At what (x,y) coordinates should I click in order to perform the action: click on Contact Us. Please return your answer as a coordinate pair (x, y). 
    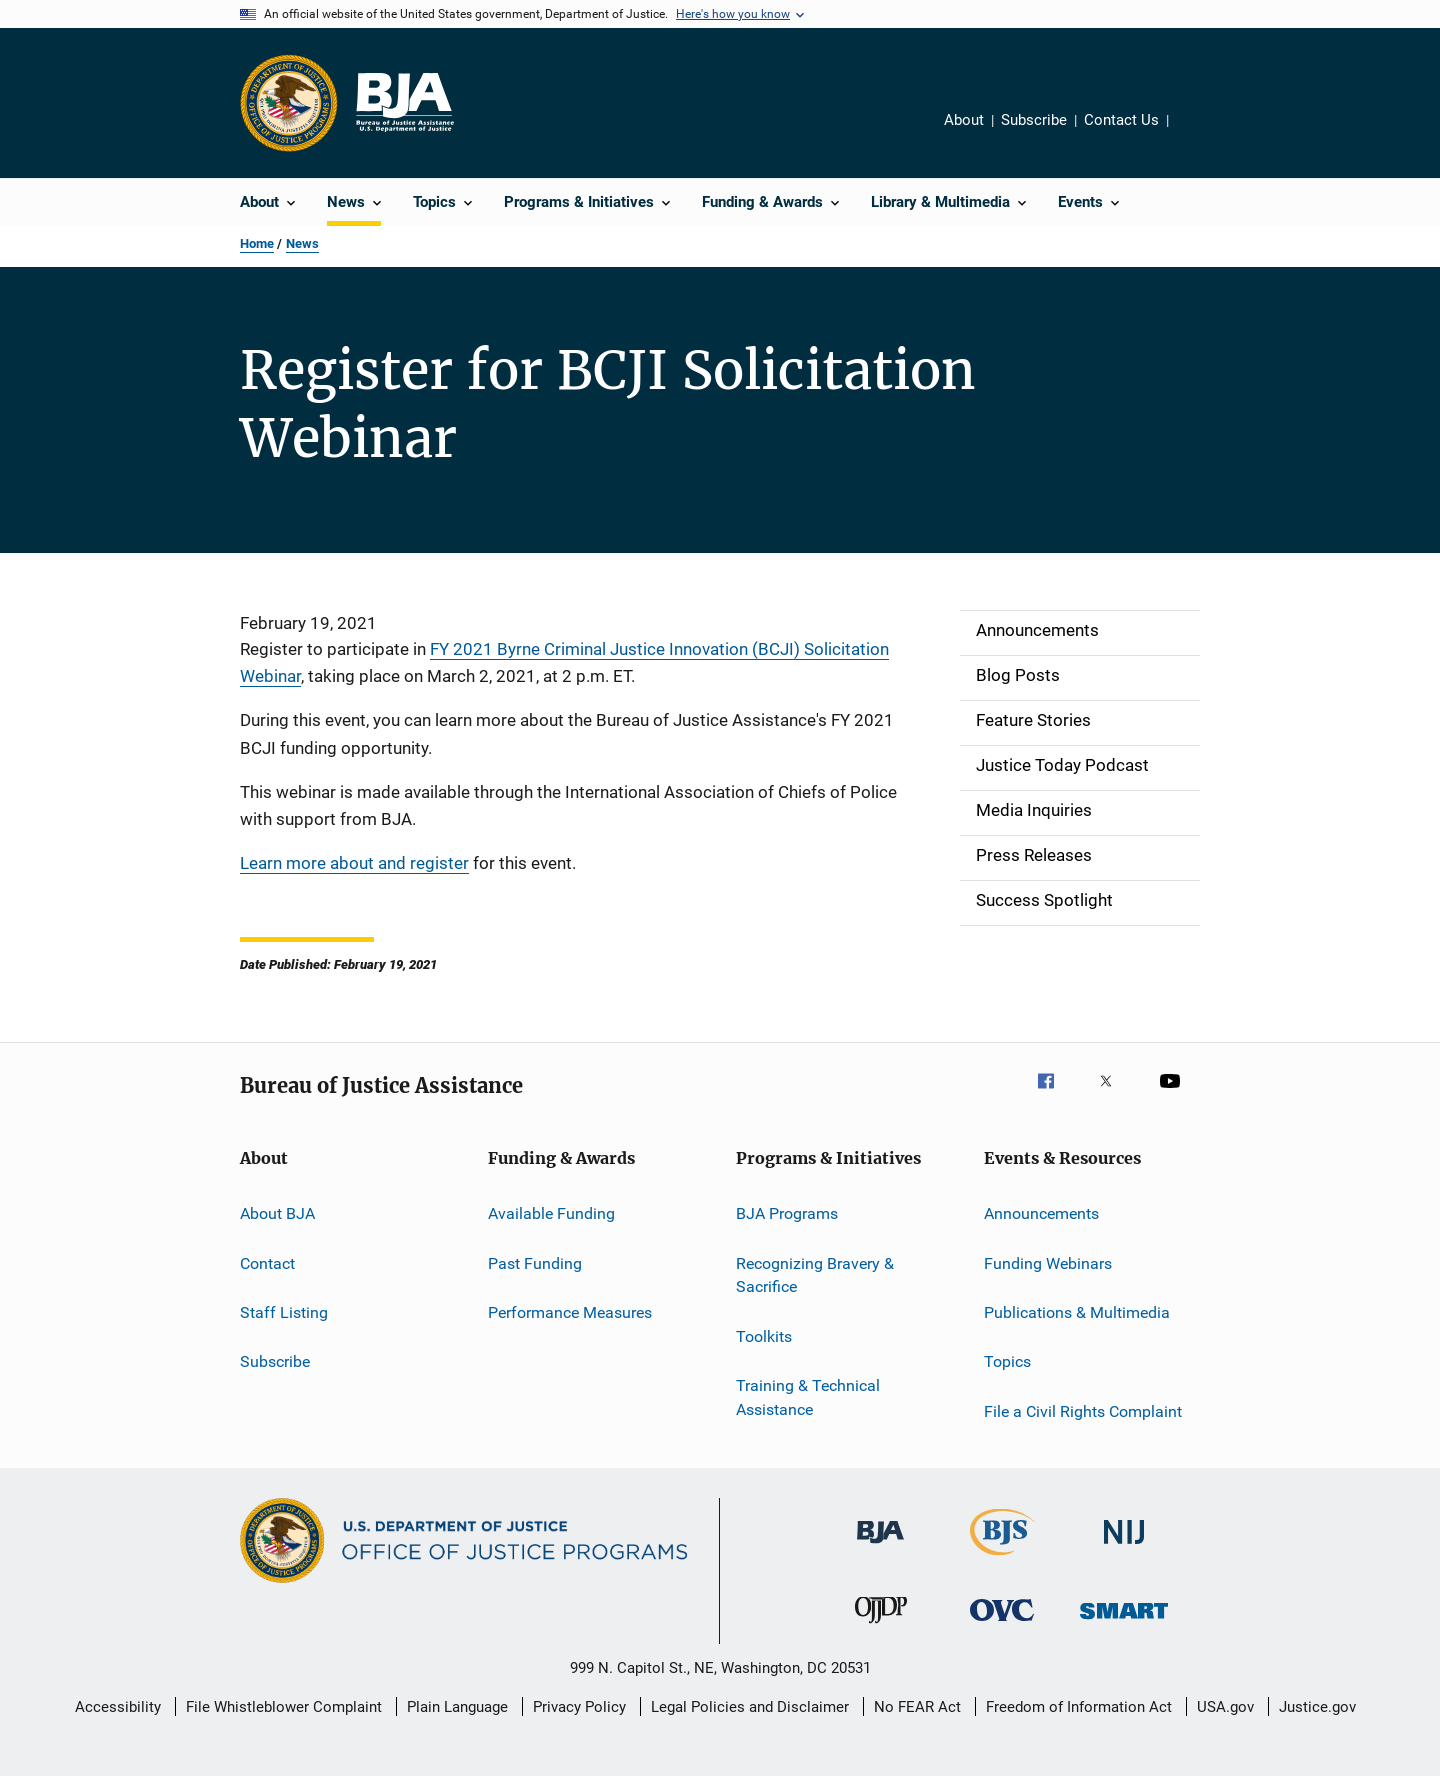
    Looking at the image, I should click on (1121, 120).